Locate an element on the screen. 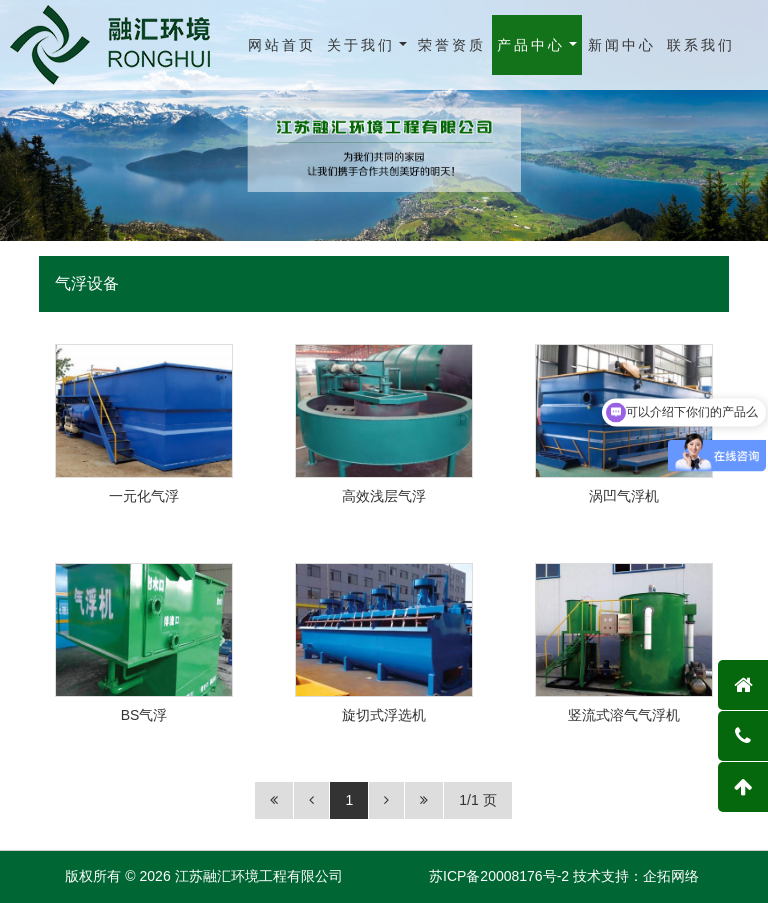 The width and height of the screenshot is (768, 903). 新闻中心 is located at coordinates (622, 45).